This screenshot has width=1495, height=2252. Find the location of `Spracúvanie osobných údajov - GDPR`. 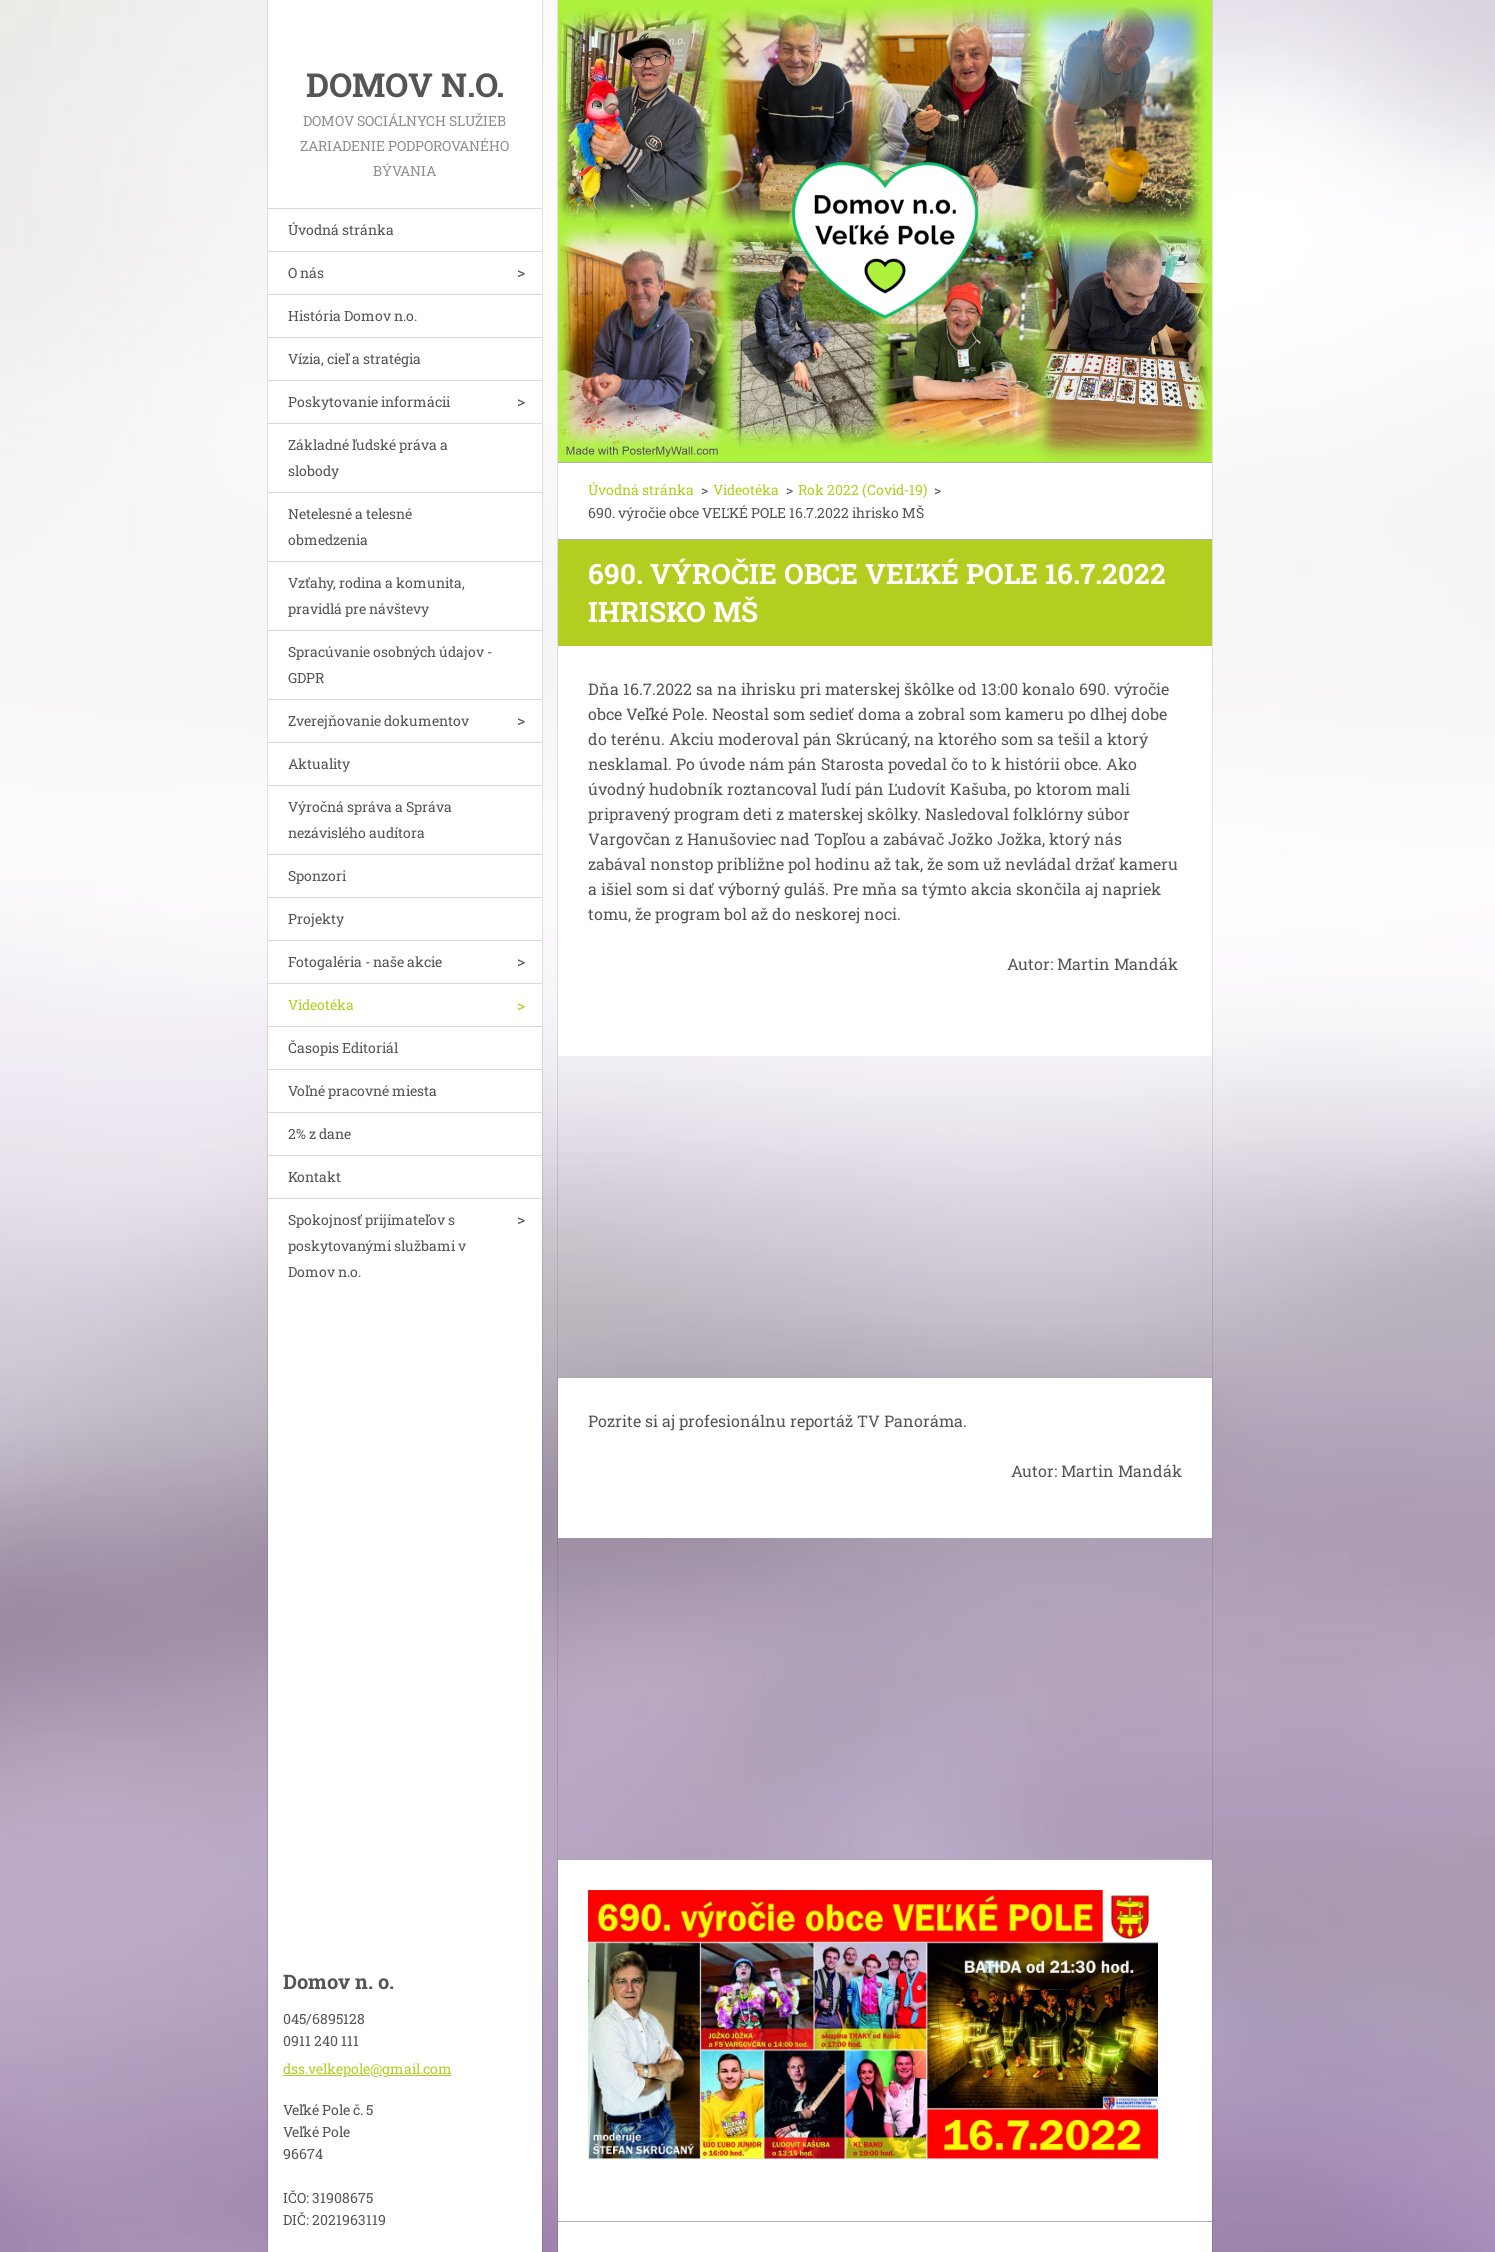

Spracúvanie osobných údajov - GDPR is located at coordinates (390, 664).